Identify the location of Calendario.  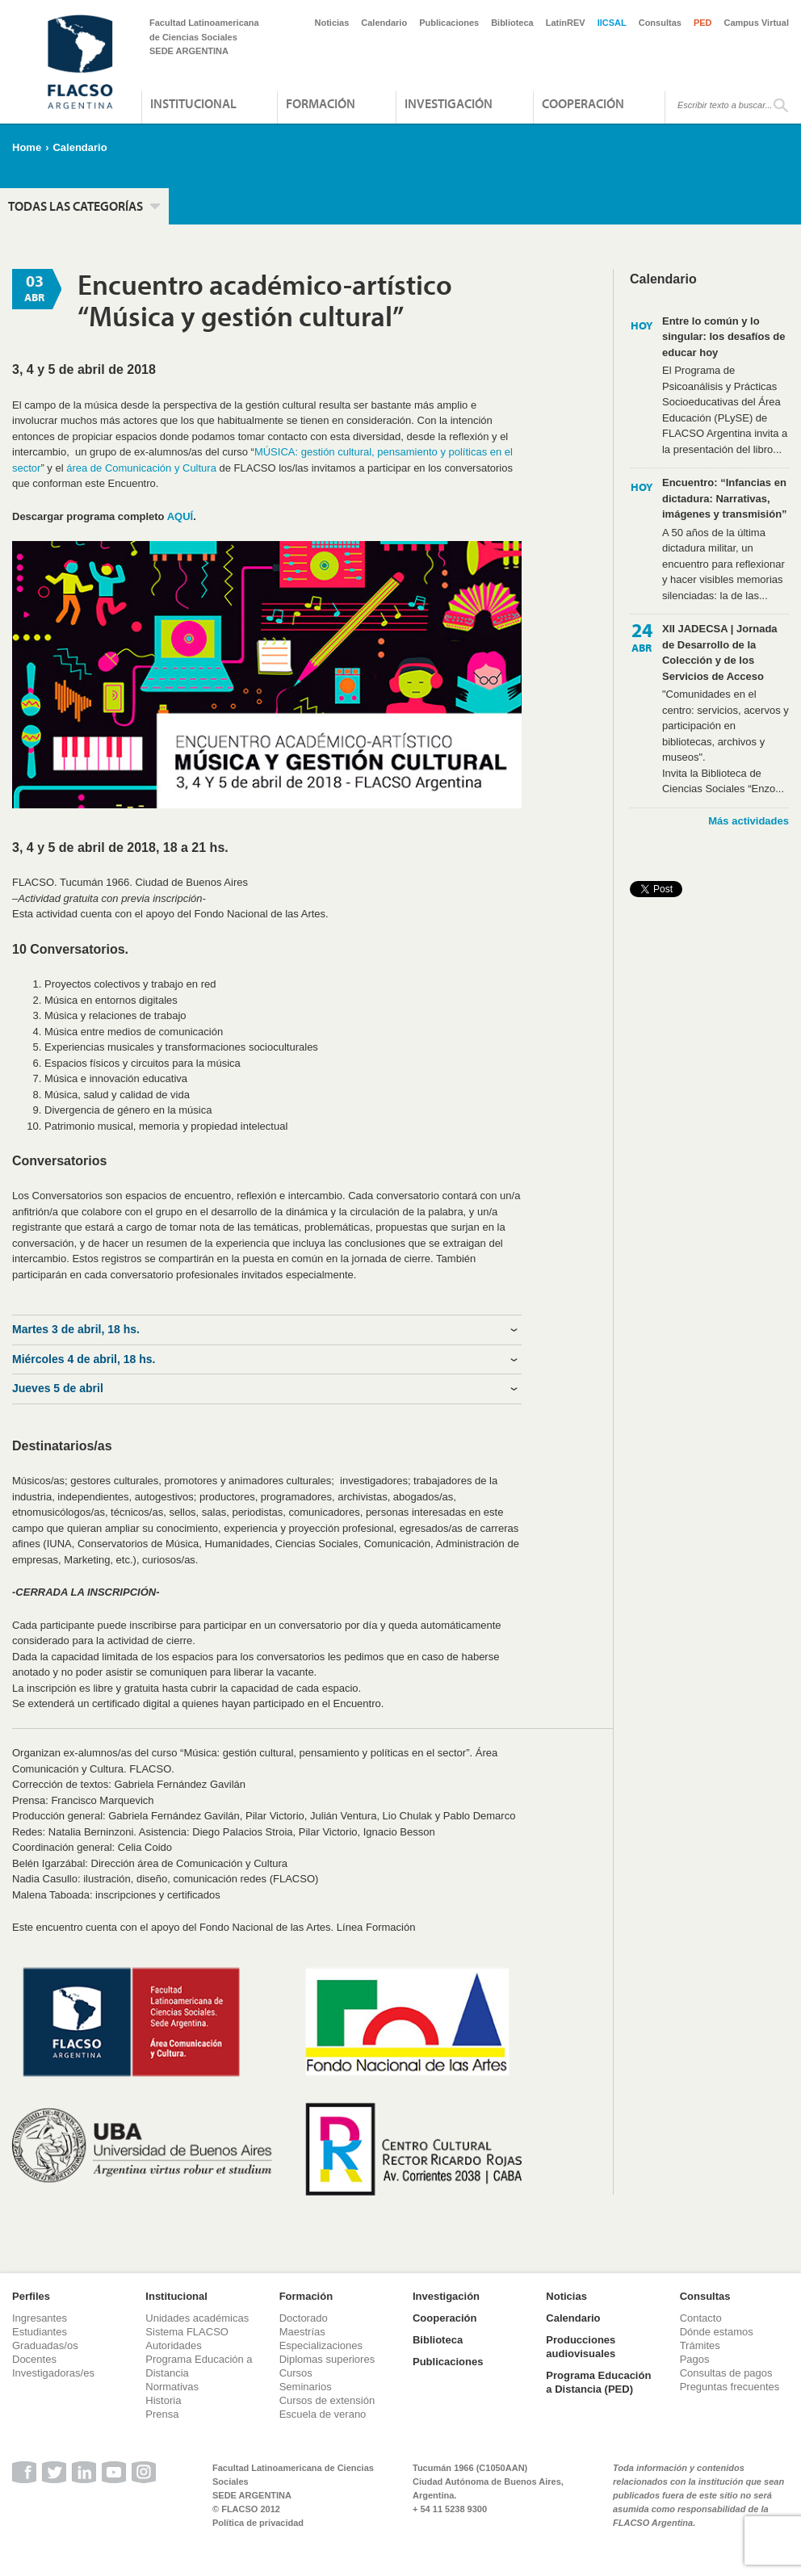
(384, 22).